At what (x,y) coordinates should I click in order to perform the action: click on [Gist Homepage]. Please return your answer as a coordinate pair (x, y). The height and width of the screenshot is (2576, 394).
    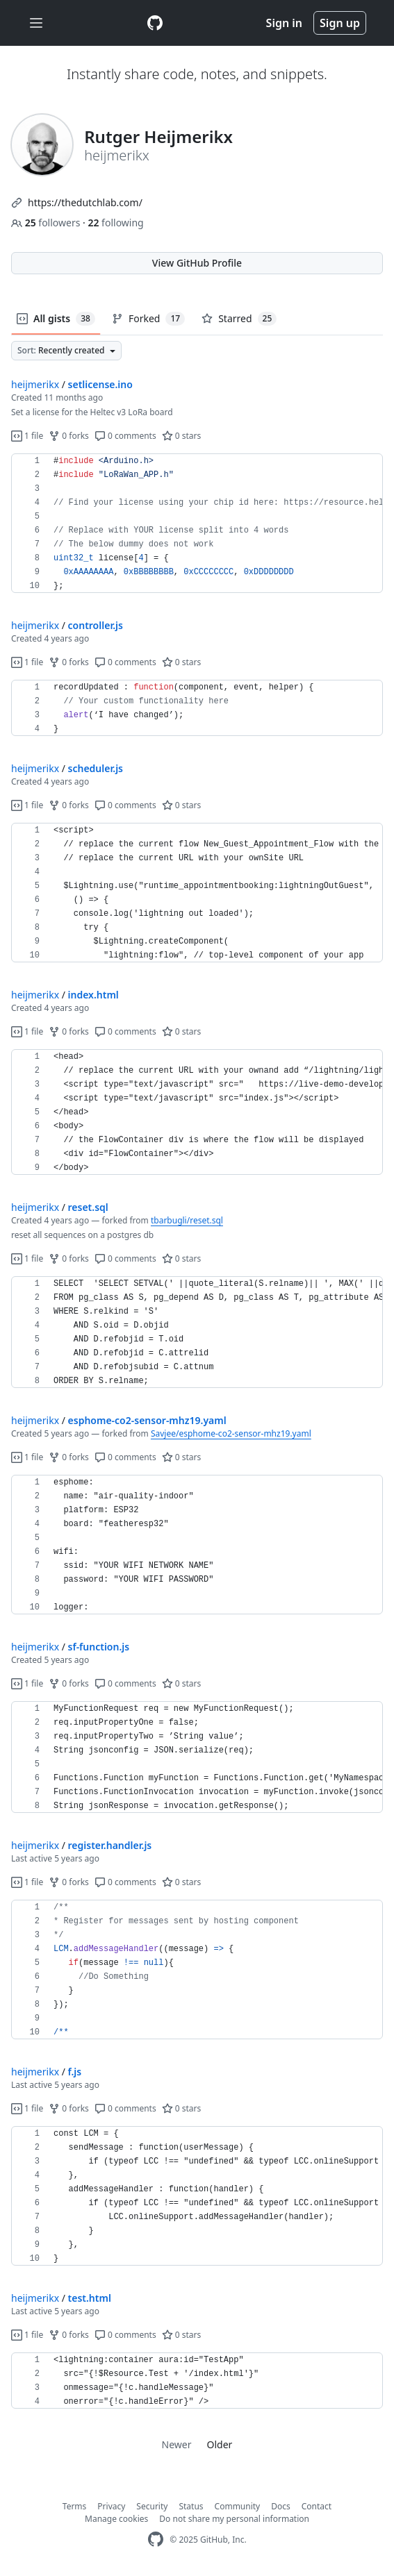
    Looking at the image, I should click on (155, 23).